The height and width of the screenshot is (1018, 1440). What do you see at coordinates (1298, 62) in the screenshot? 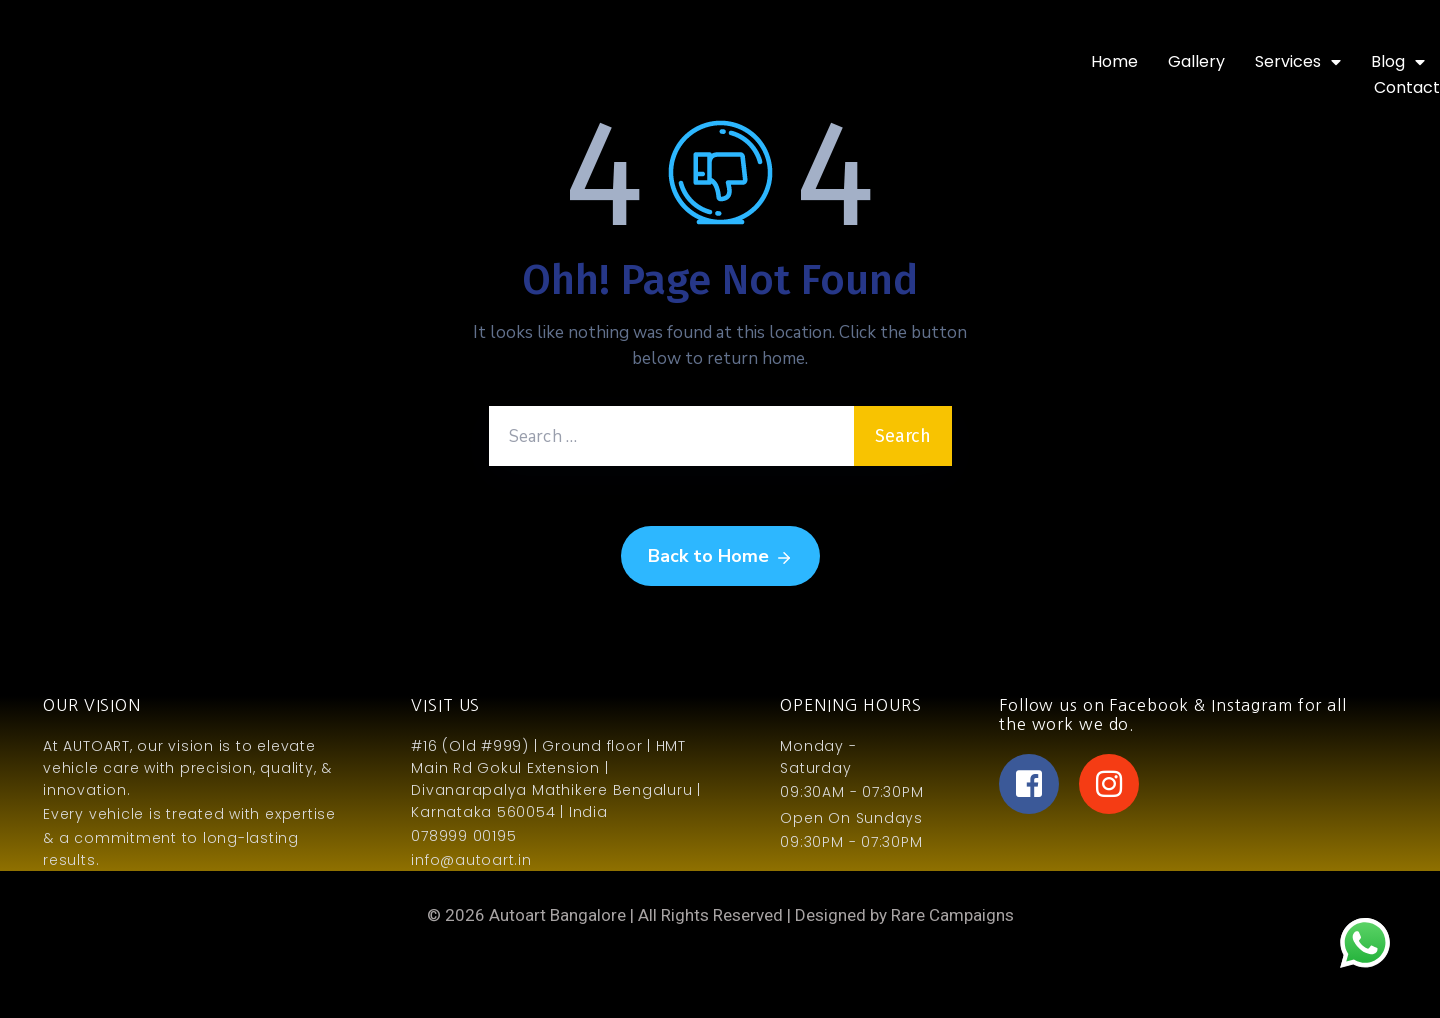
I see `Services` at bounding box center [1298, 62].